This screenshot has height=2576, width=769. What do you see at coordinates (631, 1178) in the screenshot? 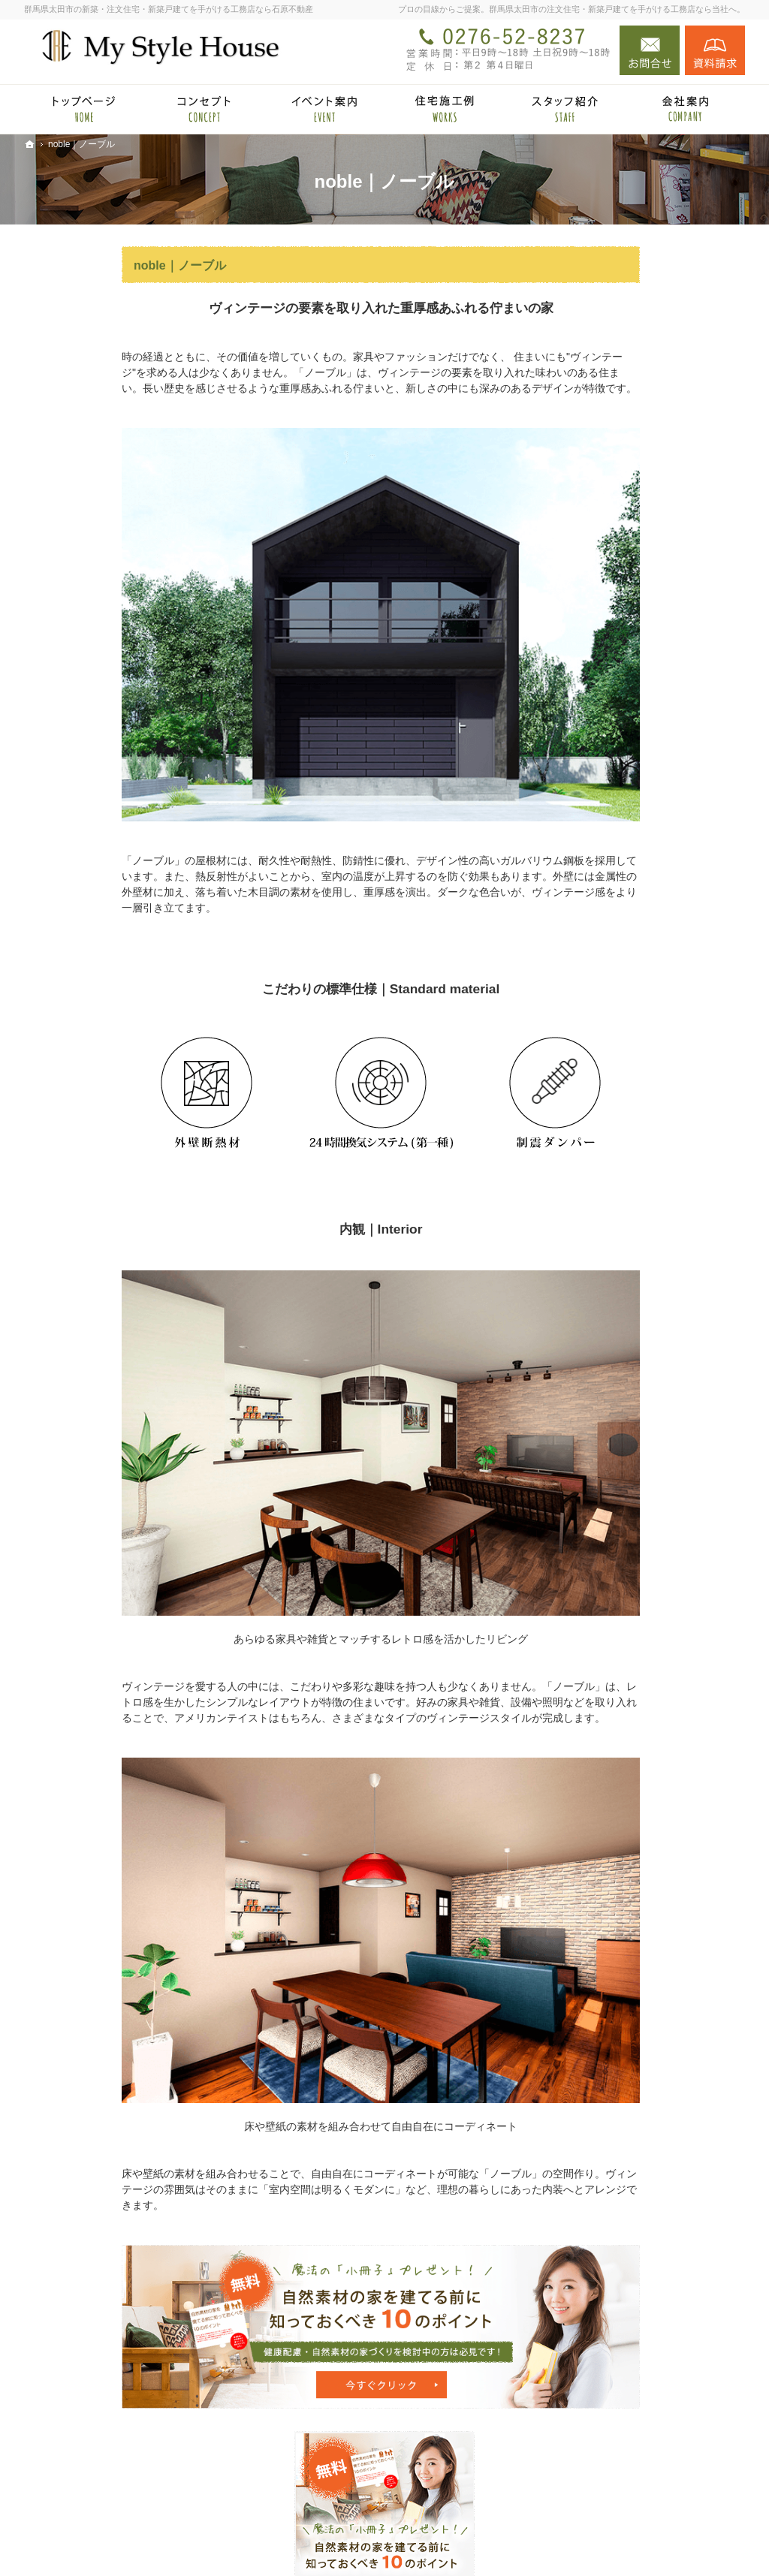
I see `個人情報の取り扱い` at bounding box center [631, 1178].